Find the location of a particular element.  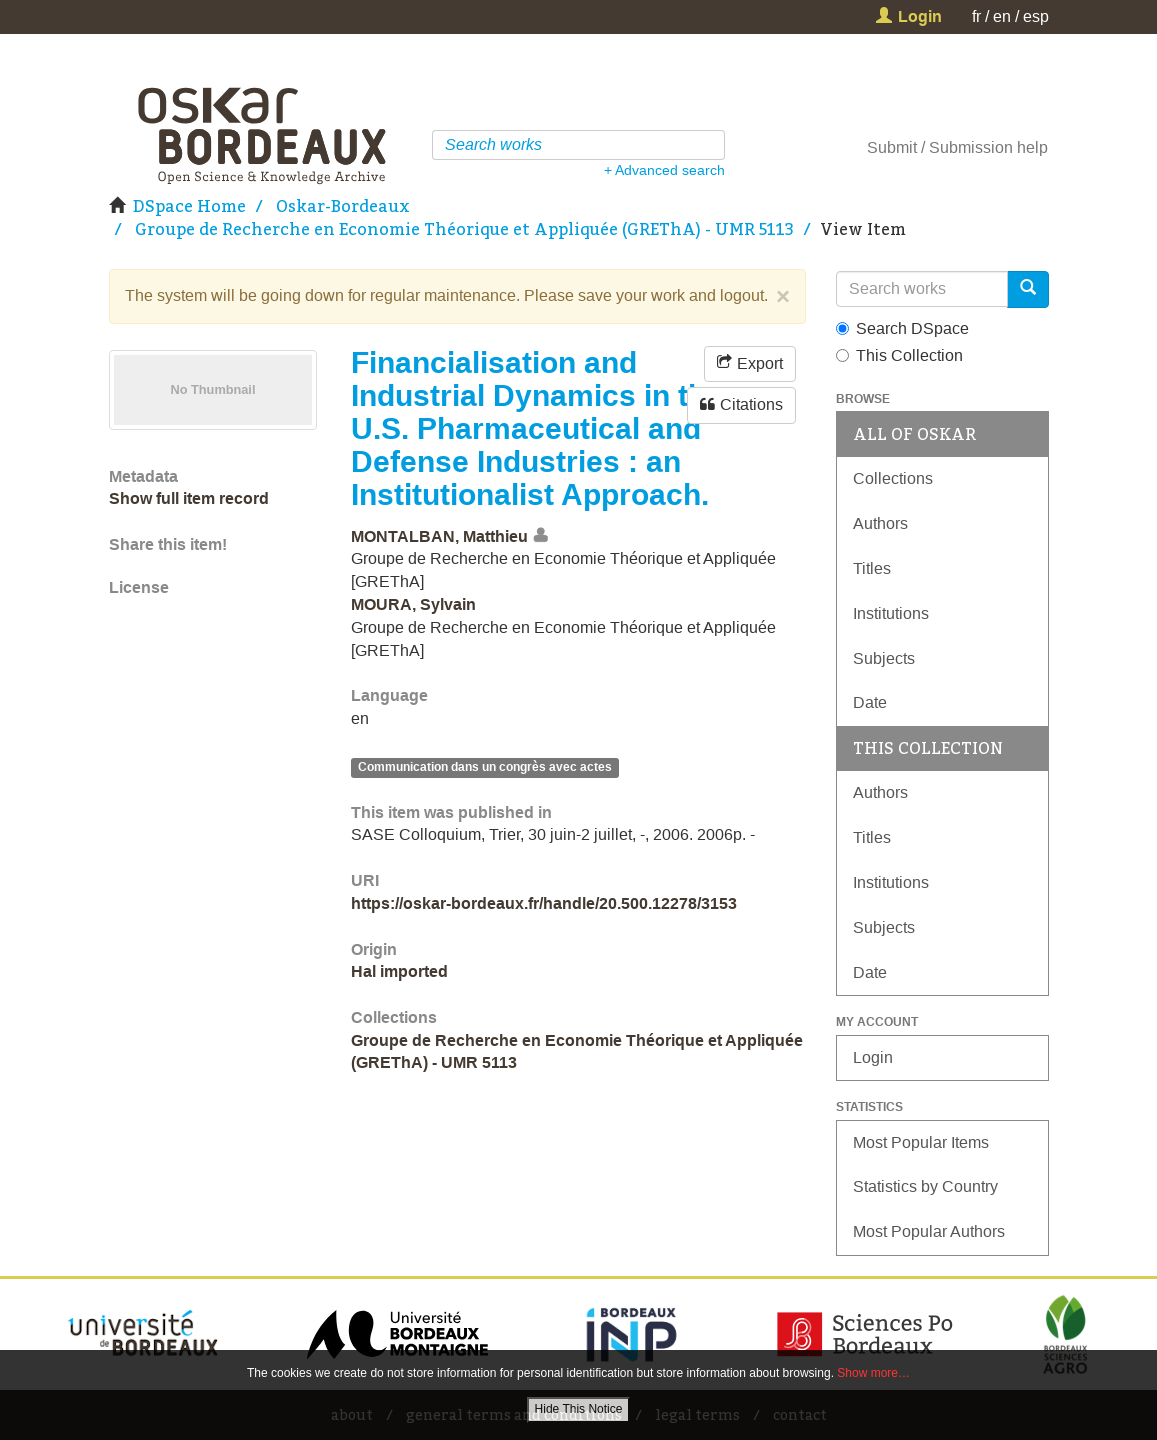

Authors is located at coordinates (880, 523).